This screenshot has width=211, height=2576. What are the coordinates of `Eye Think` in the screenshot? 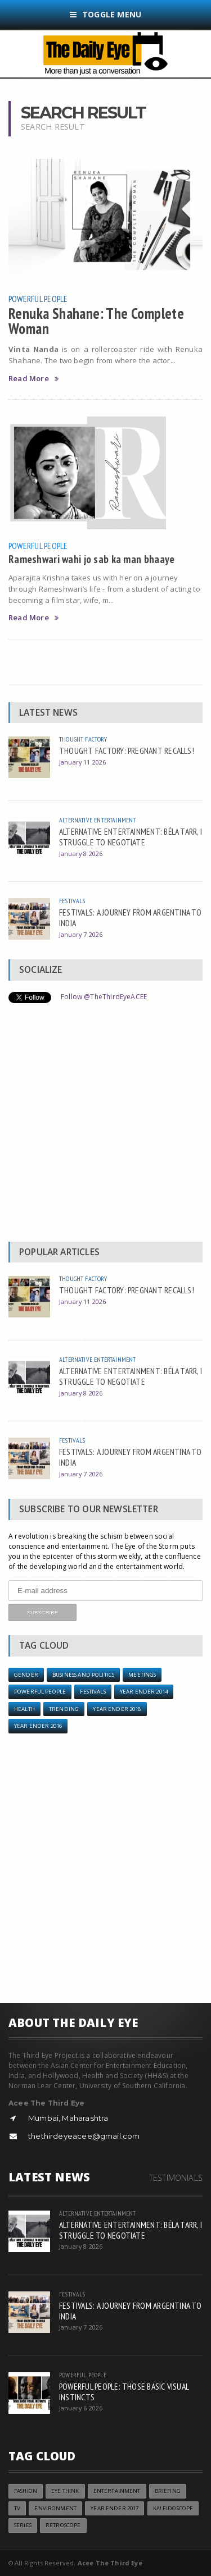 It's located at (65, 2491).